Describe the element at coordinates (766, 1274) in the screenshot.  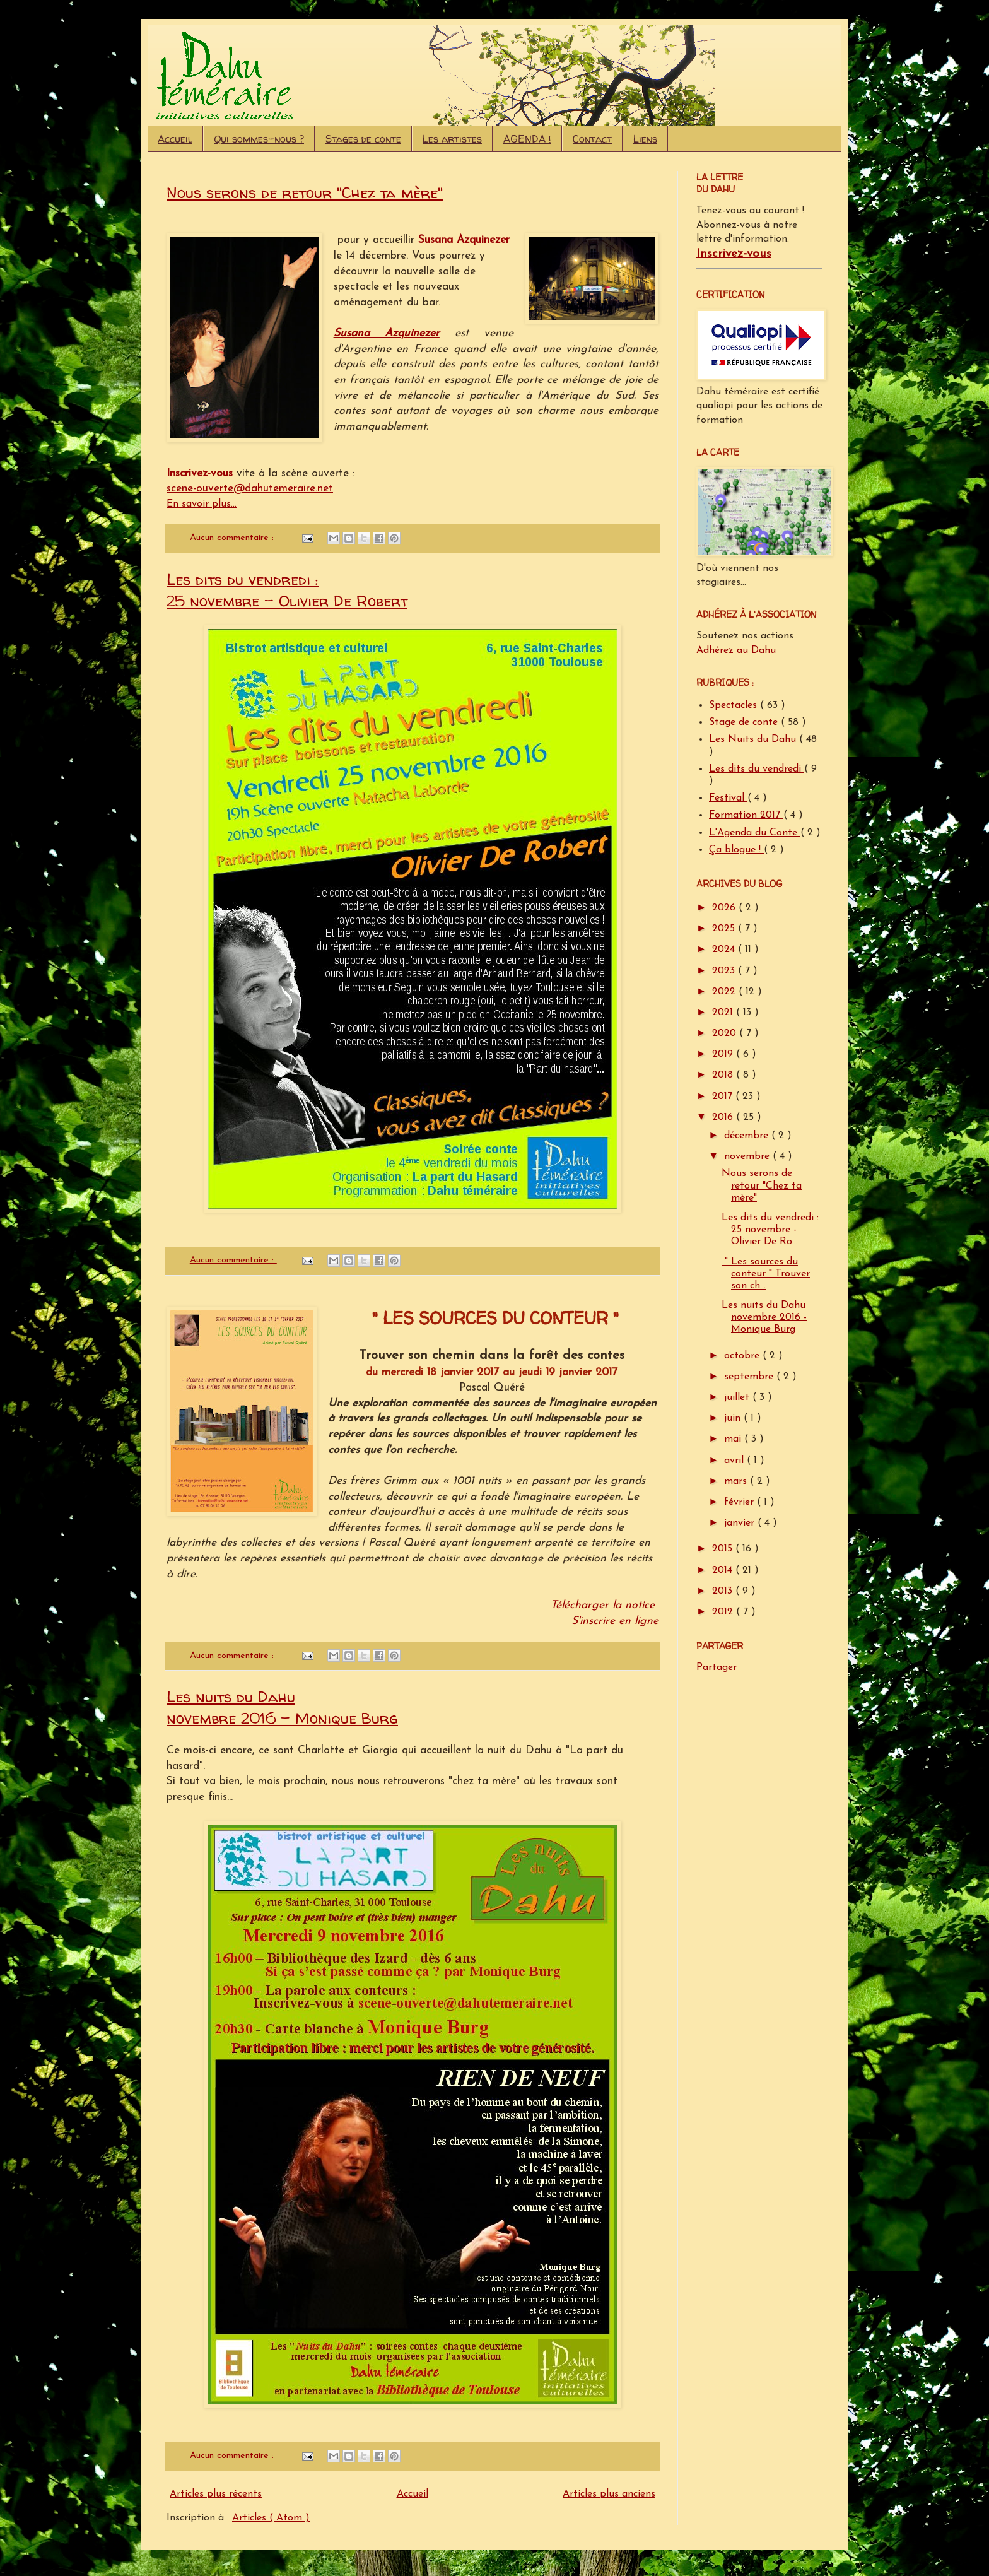
I see `" Les sources du conteur " Trouver son ch...` at that location.